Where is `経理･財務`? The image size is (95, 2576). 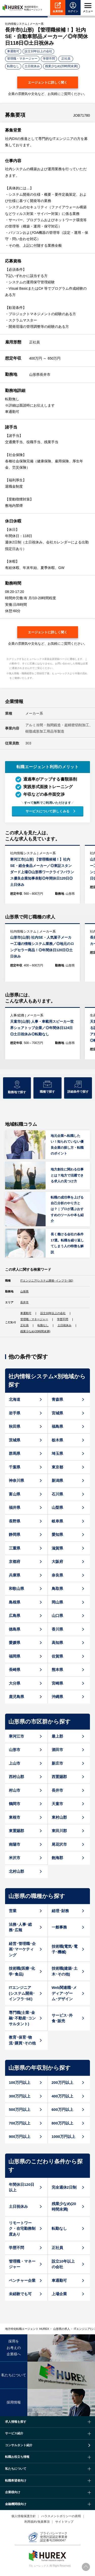
経理･財務 is located at coordinates (60, 1911).